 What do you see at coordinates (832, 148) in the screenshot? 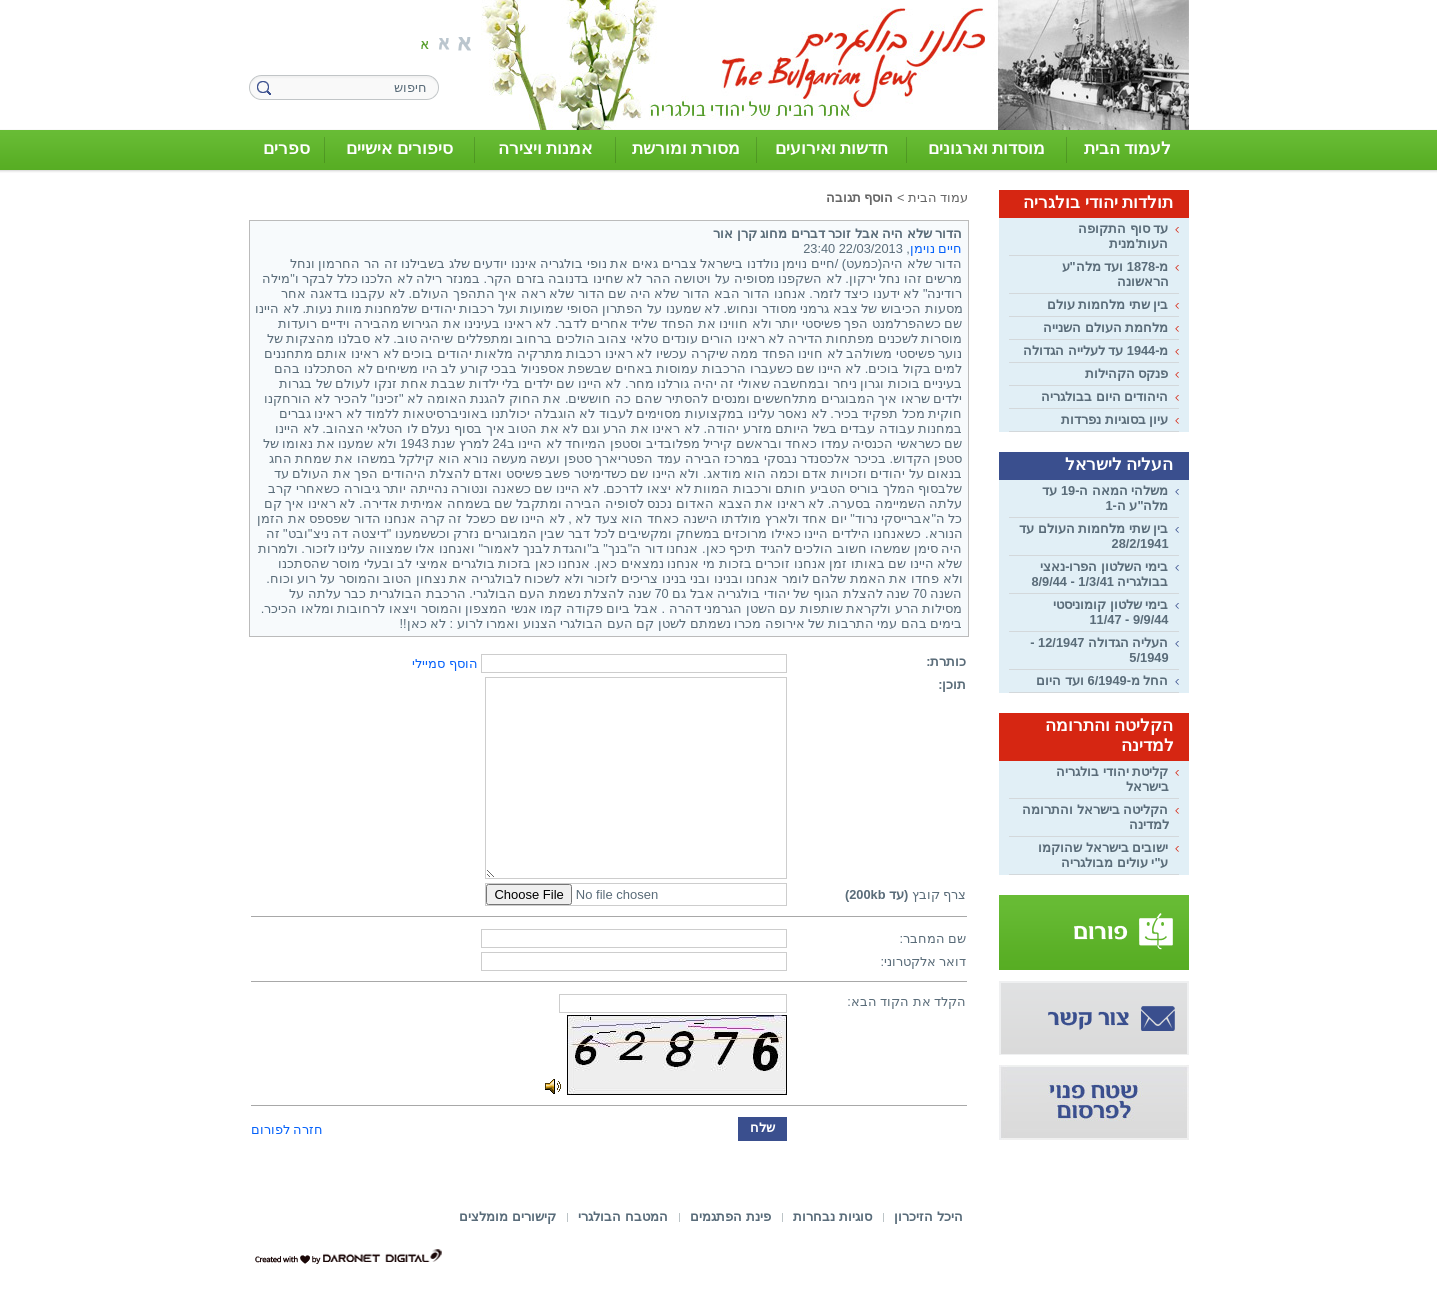
I see `חדשות ואירועים` at bounding box center [832, 148].